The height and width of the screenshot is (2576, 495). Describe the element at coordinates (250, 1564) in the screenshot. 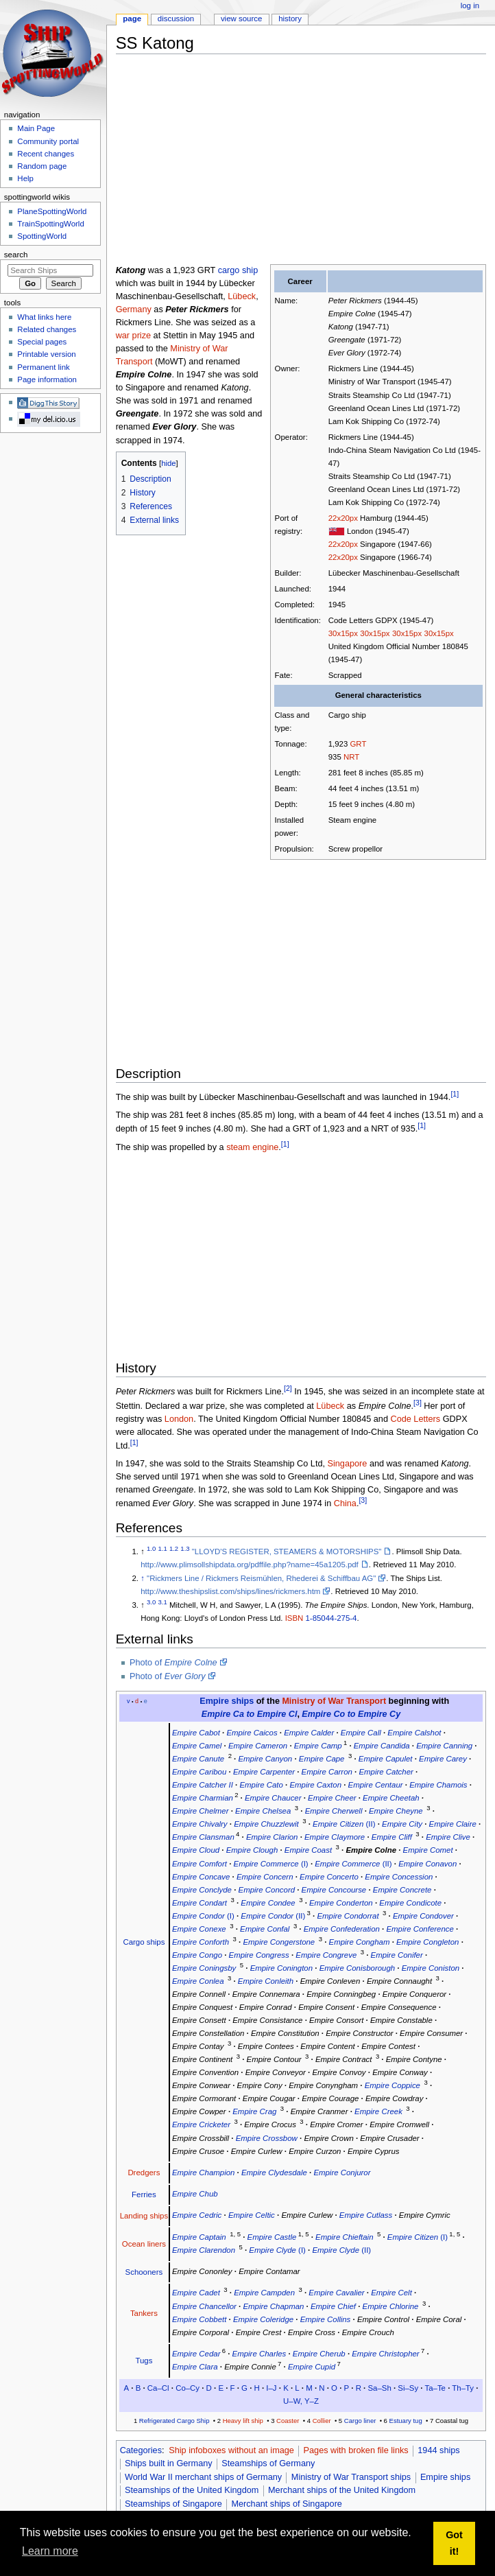

I see `http://www.plimsollshipdata.org/pdffile.php?name=45a1205.pdf` at that location.